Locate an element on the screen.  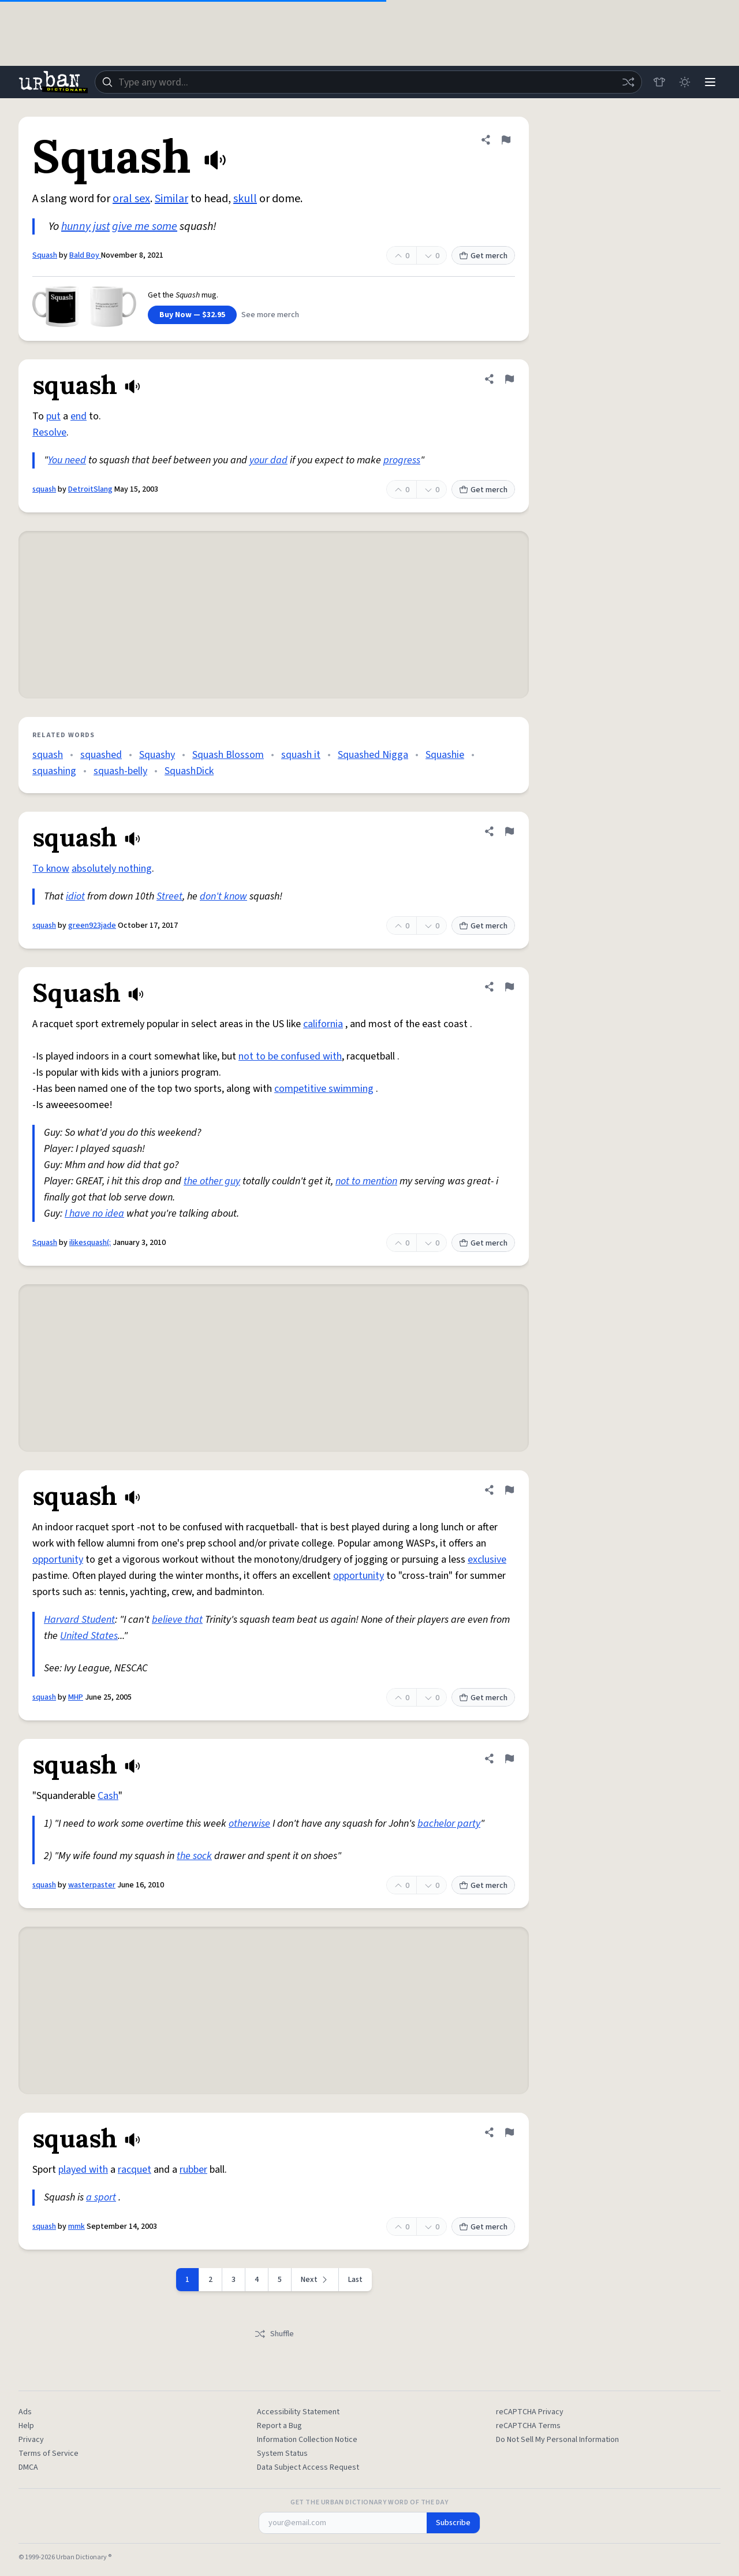
Harvard Student is located at coordinates (79, 1619).